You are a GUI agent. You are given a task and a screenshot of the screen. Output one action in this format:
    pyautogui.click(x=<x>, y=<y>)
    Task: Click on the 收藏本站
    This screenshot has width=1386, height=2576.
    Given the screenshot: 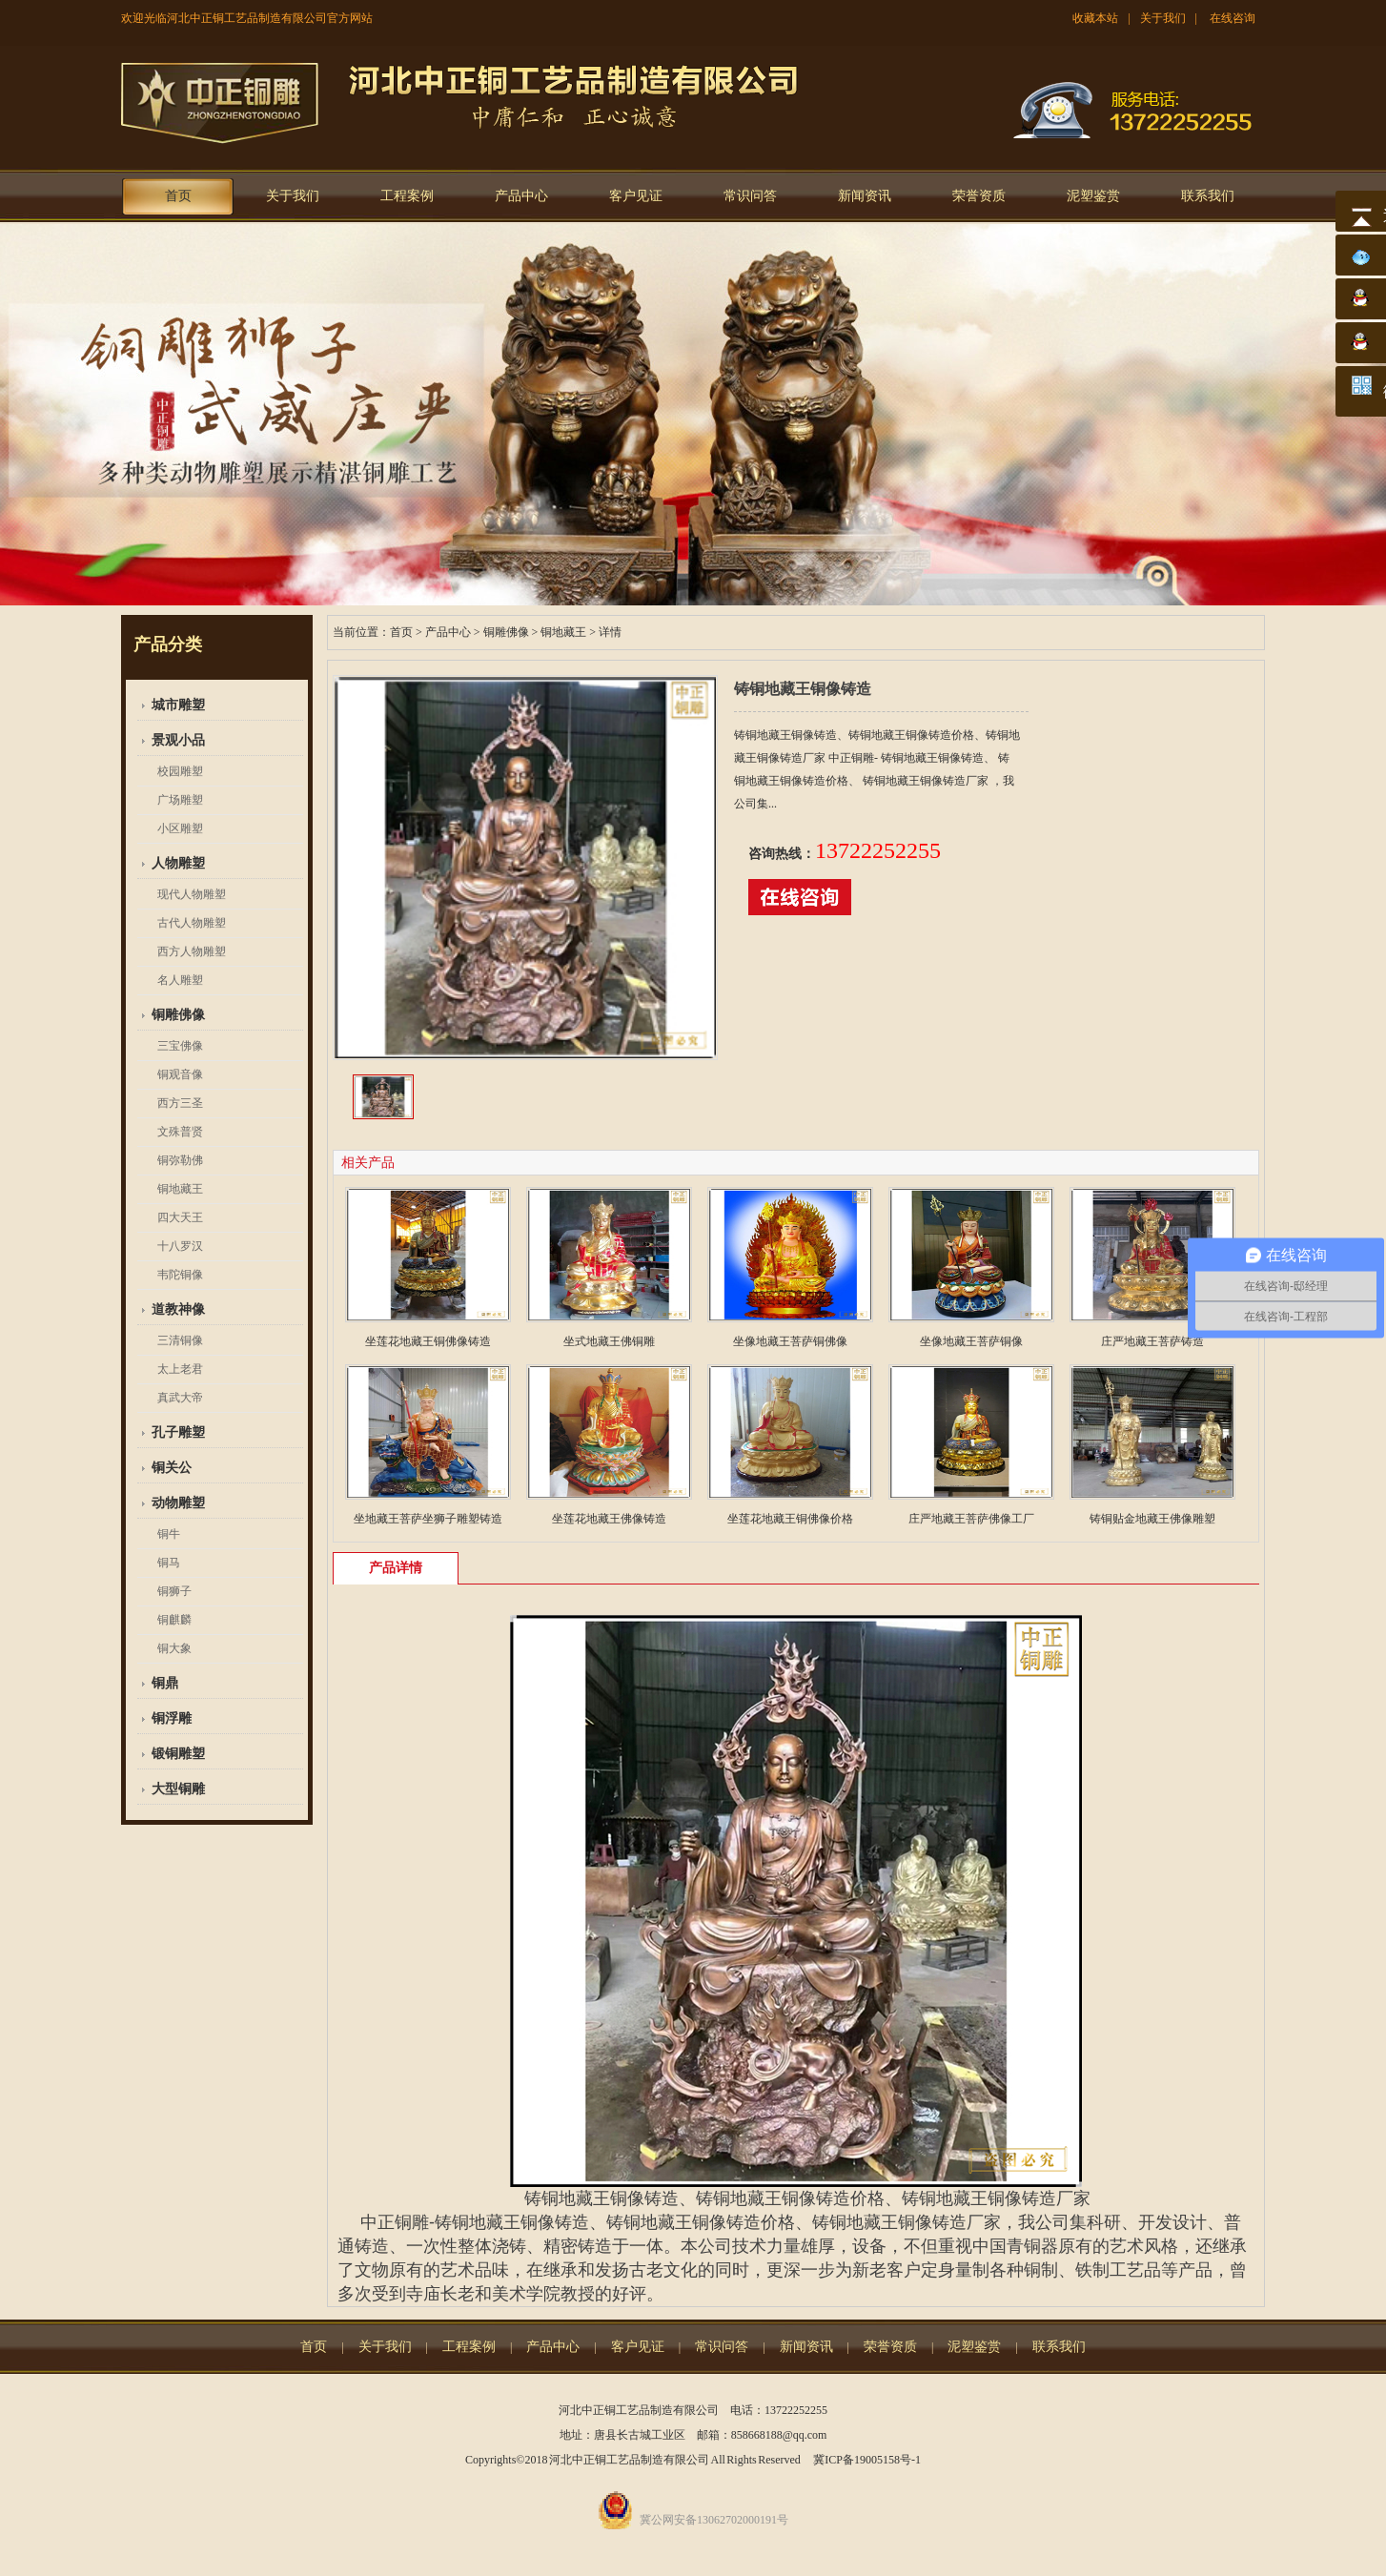 What is the action you would take?
    pyautogui.click(x=1095, y=18)
    